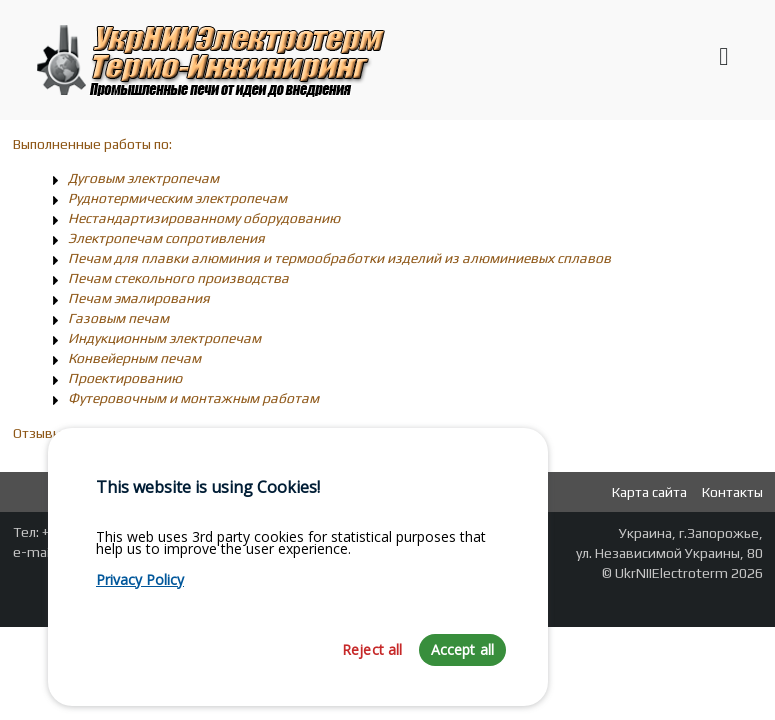  What do you see at coordinates (463, 671) in the screenshot?
I see `Accept all` at bounding box center [463, 671].